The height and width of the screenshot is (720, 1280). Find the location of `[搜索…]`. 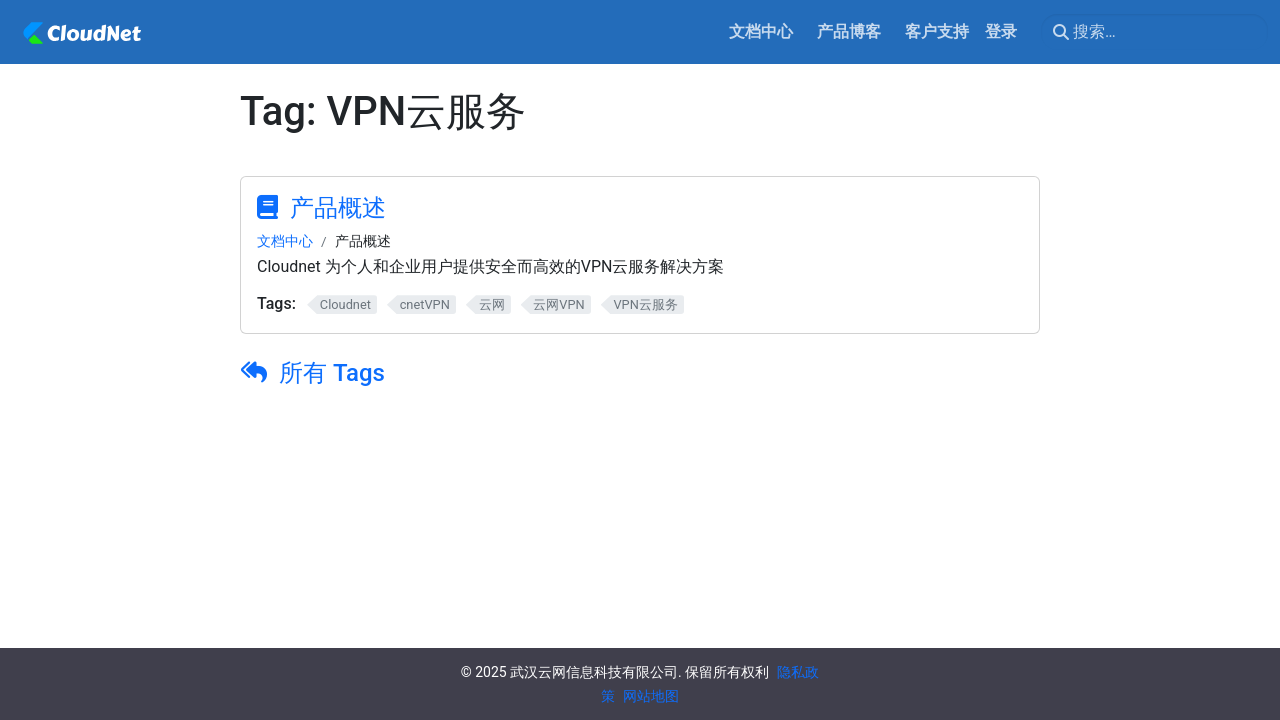

[搜索…] is located at coordinates (1154, 32).